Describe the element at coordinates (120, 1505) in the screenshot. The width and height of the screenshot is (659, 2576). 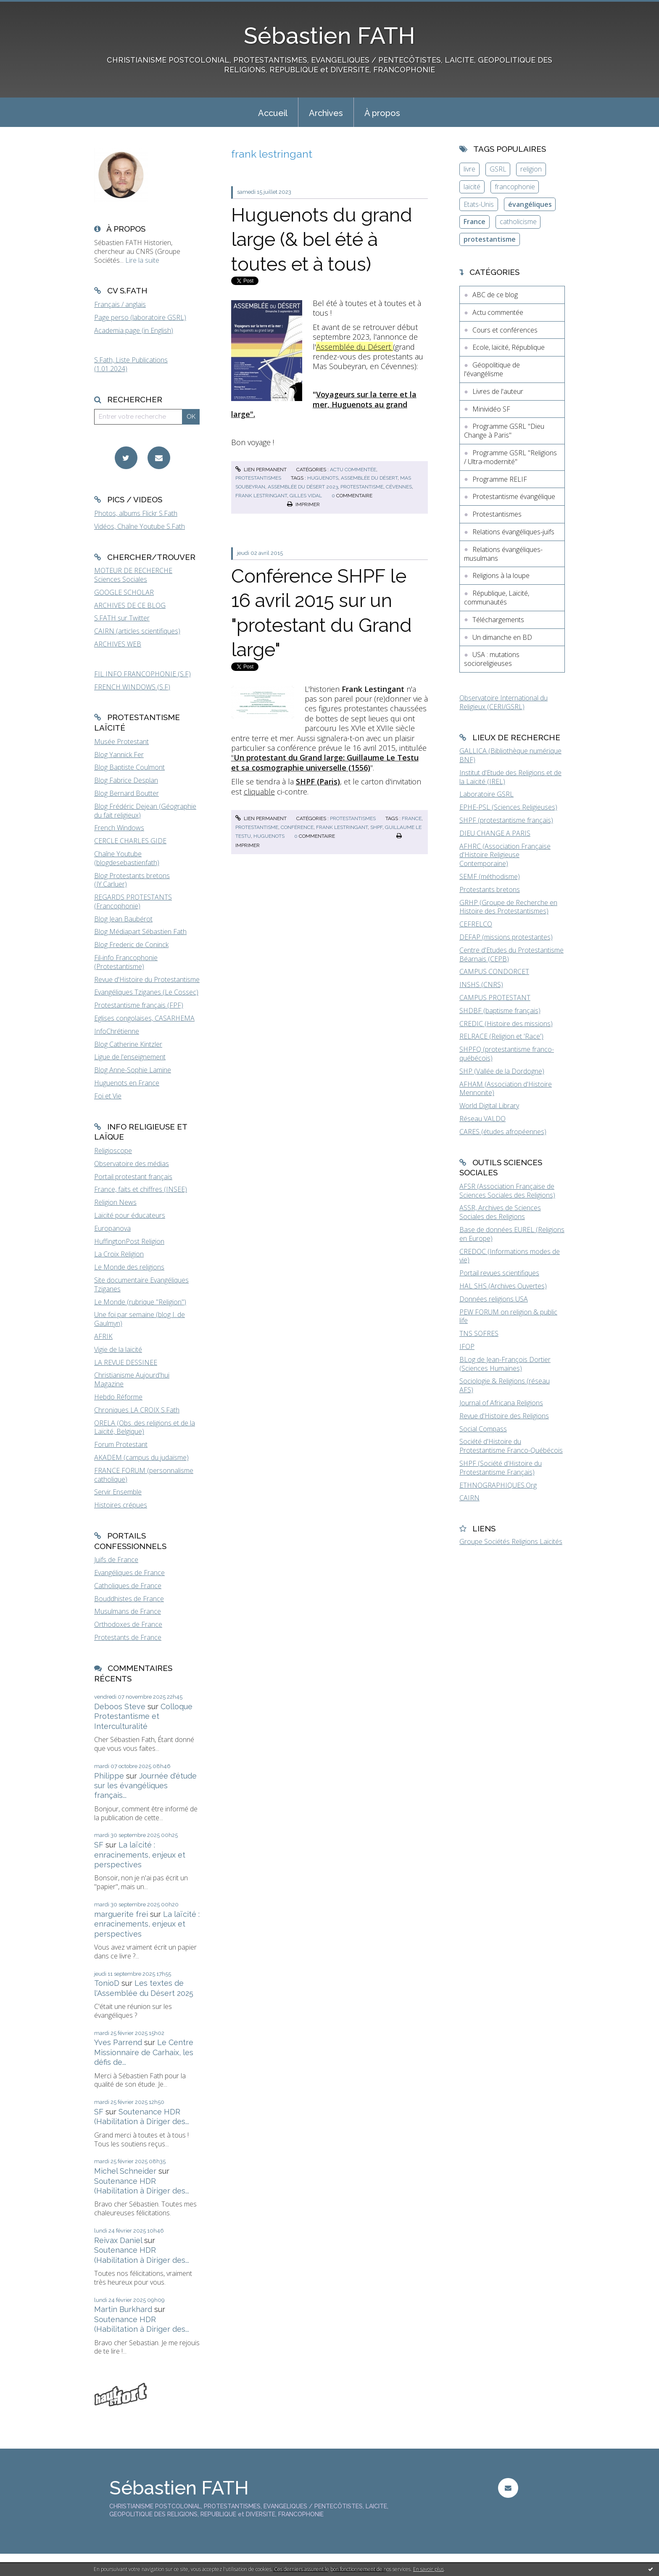
I see `Histoires crépues` at that location.